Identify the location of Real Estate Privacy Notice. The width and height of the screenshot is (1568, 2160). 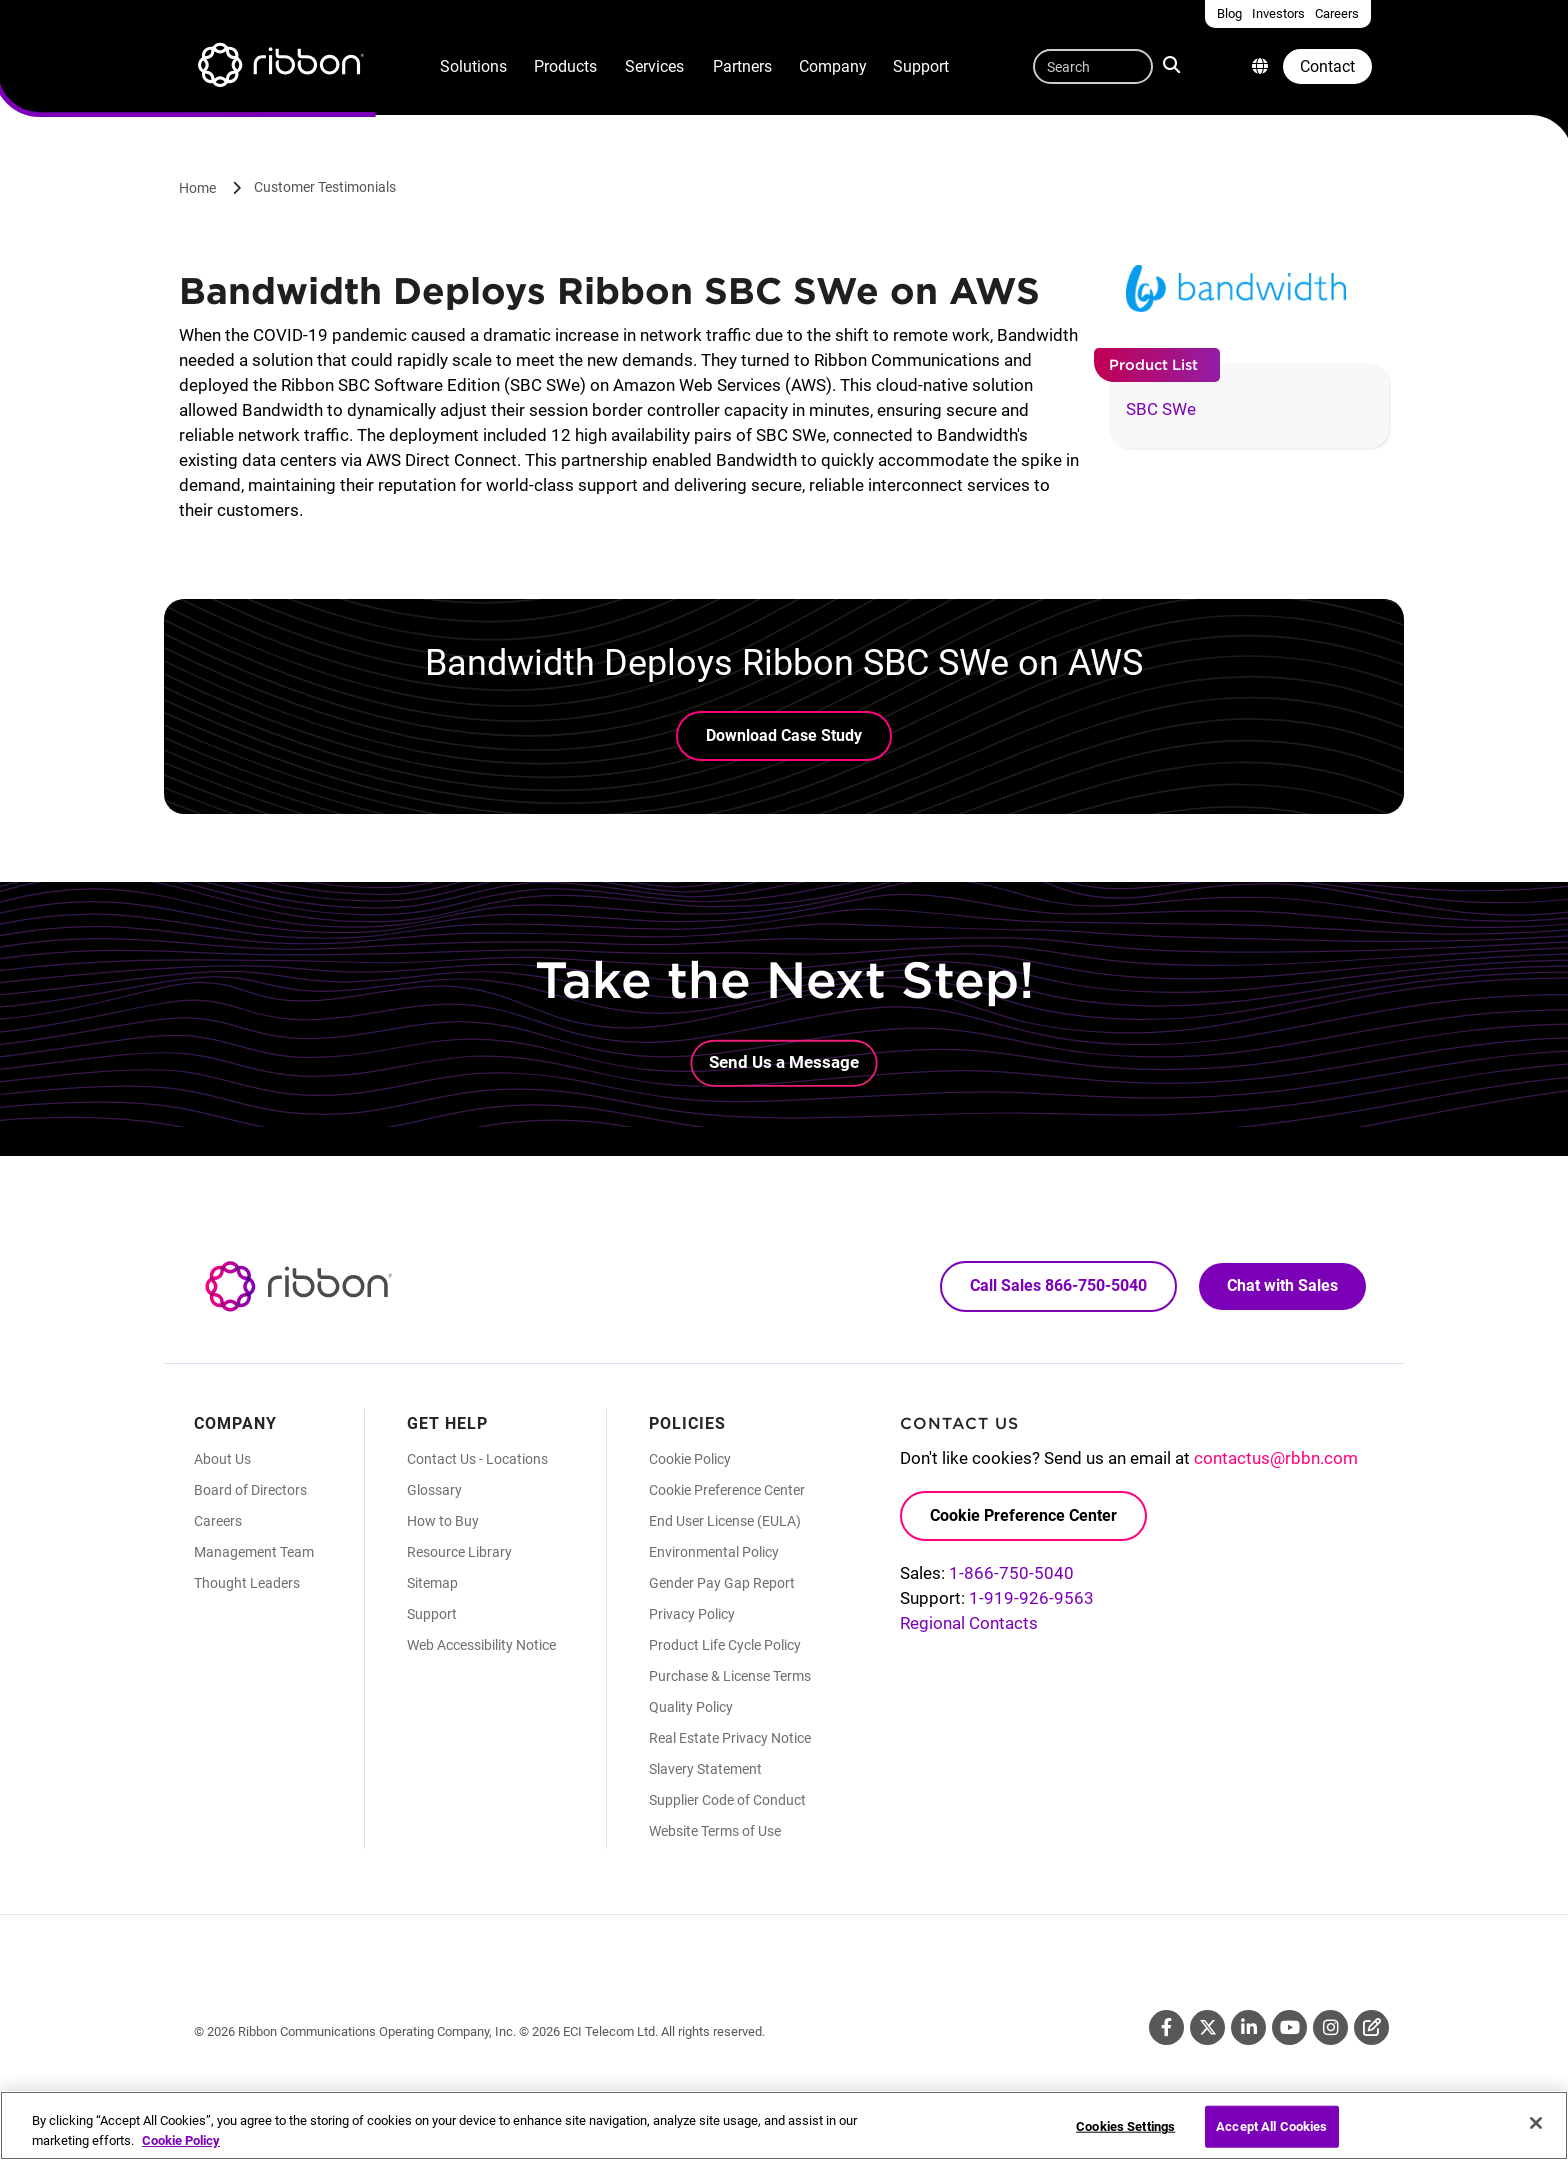
(730, 1738).